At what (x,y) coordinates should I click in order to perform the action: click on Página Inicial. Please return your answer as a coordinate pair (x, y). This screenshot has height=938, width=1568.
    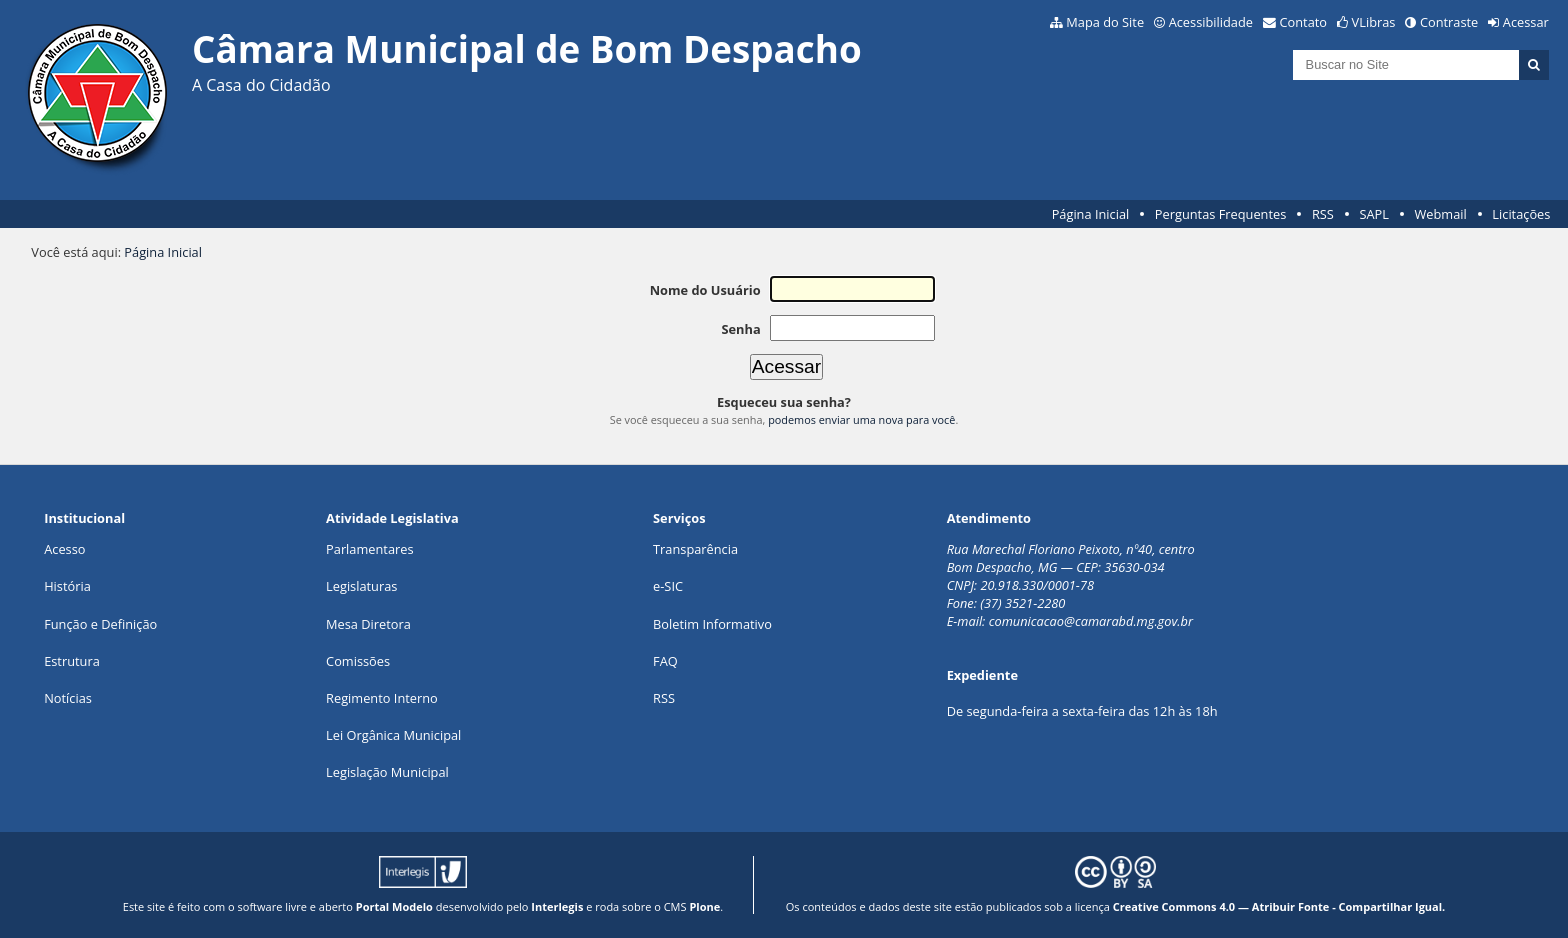
    Looking at the image, I should click on (1091, 214).